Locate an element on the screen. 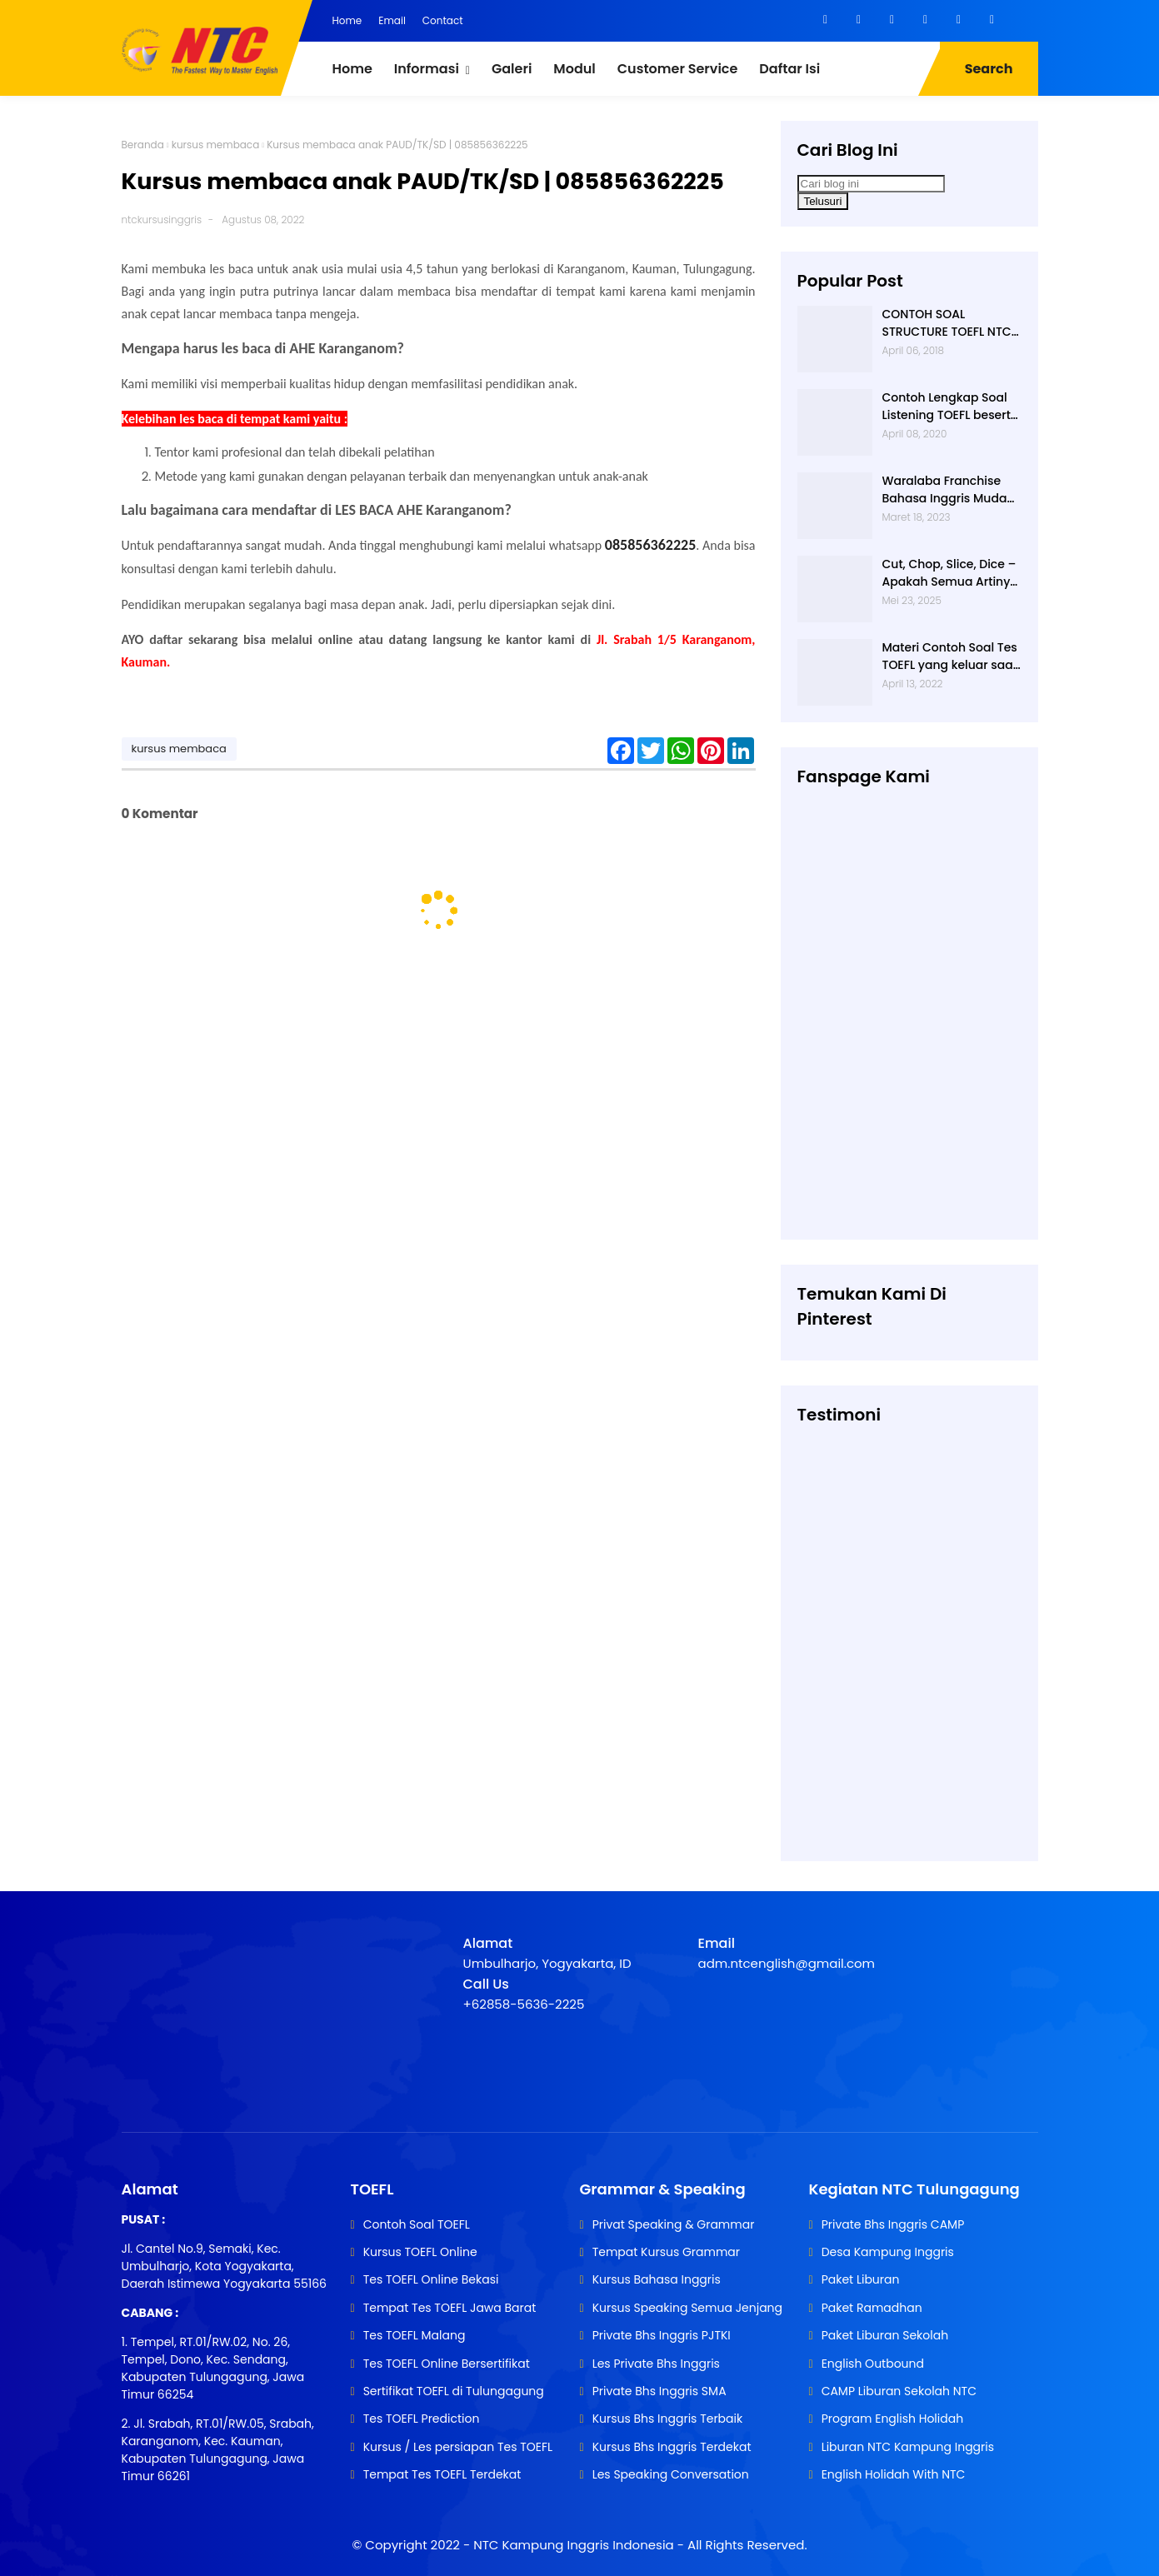 The width and height of the screenshot is (1159, 2576). Daftar Isi is located at coordinates (789, 68).